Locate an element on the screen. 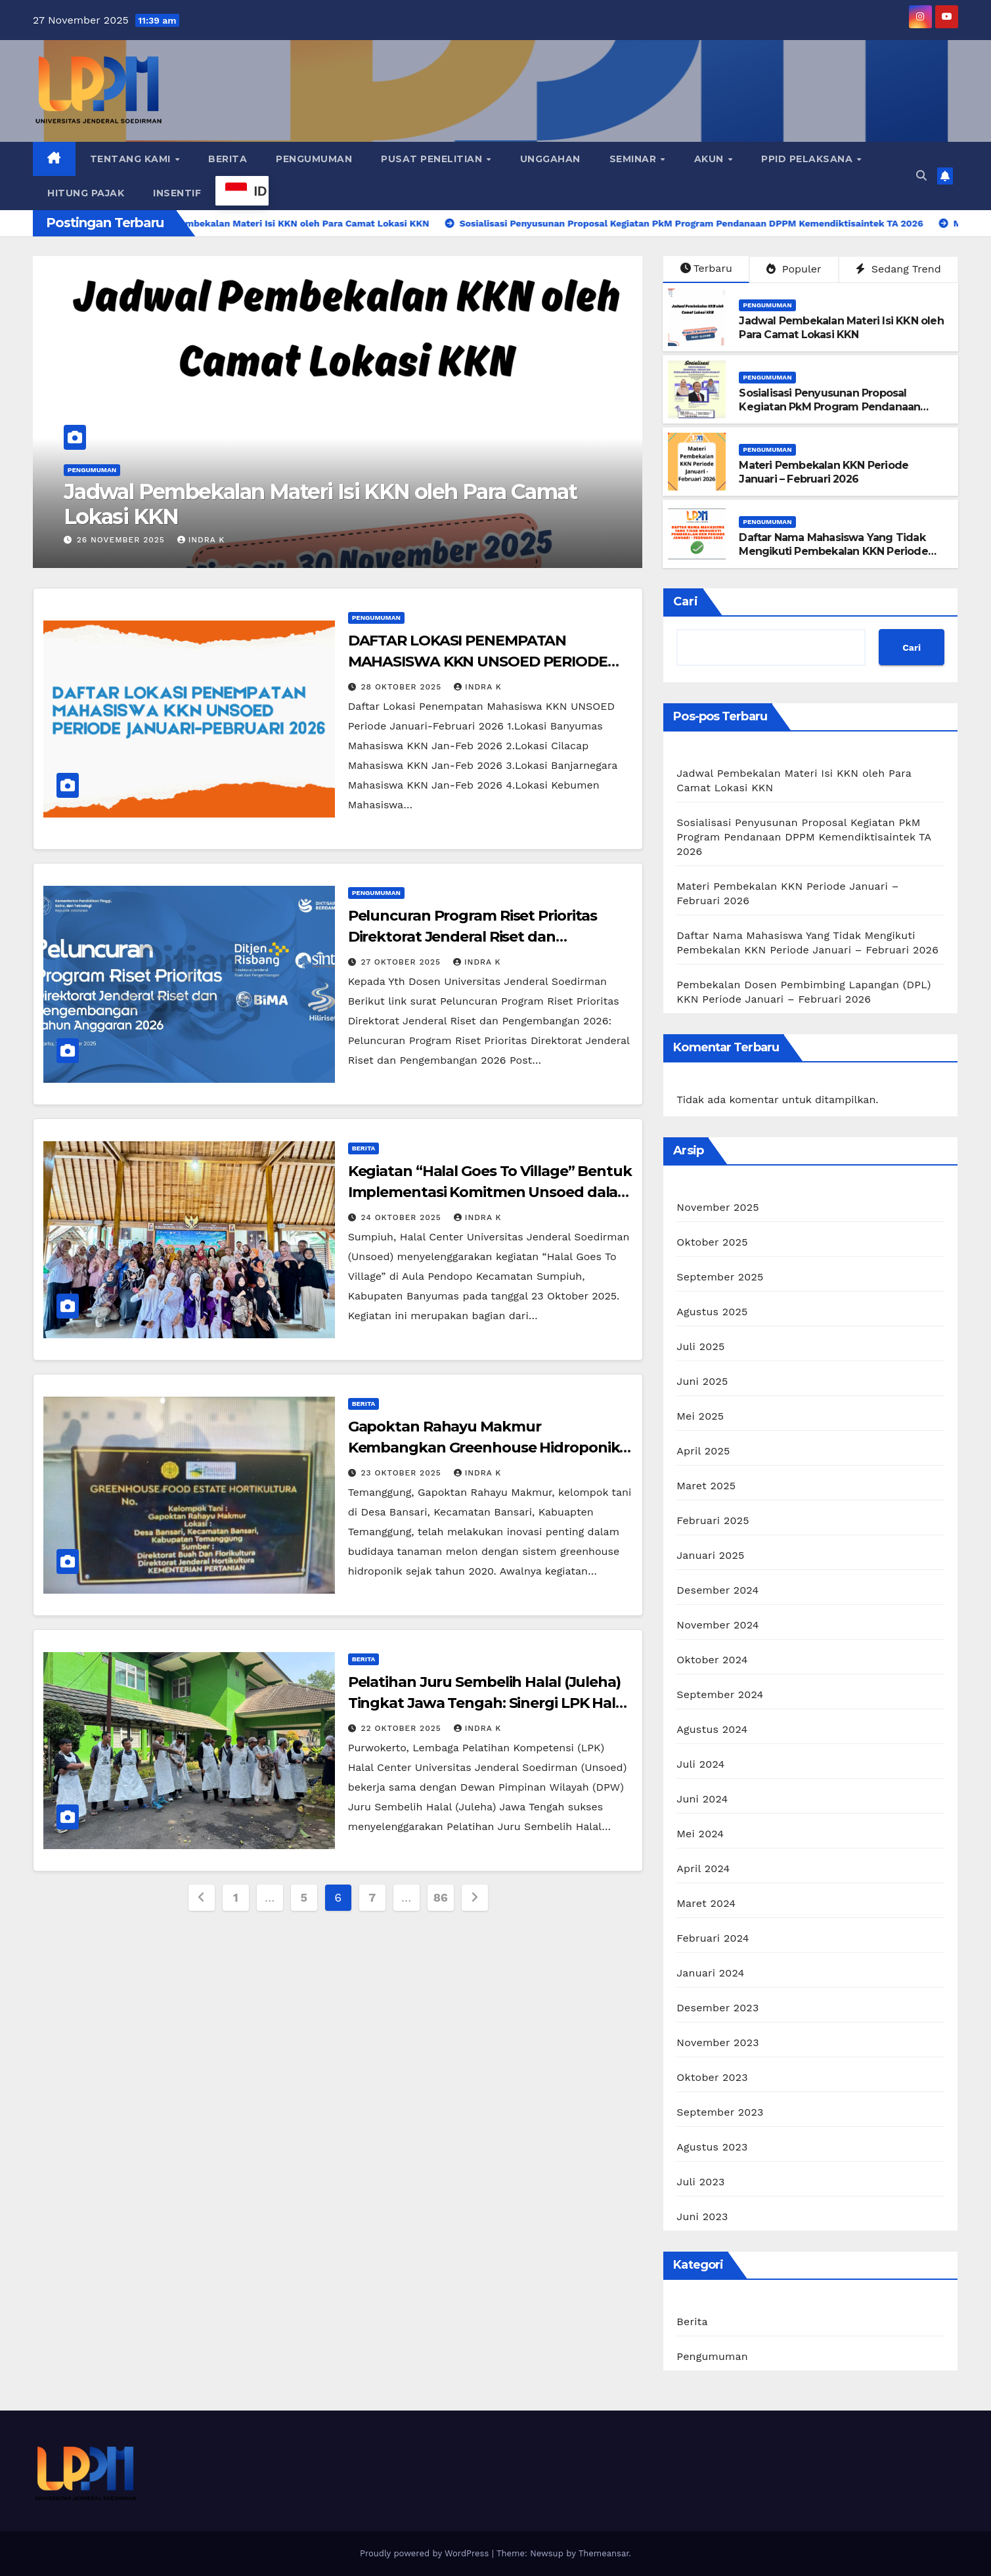 The height and width of the screenshot is (2576, 991). Akun is located at coordinates (710, 159).